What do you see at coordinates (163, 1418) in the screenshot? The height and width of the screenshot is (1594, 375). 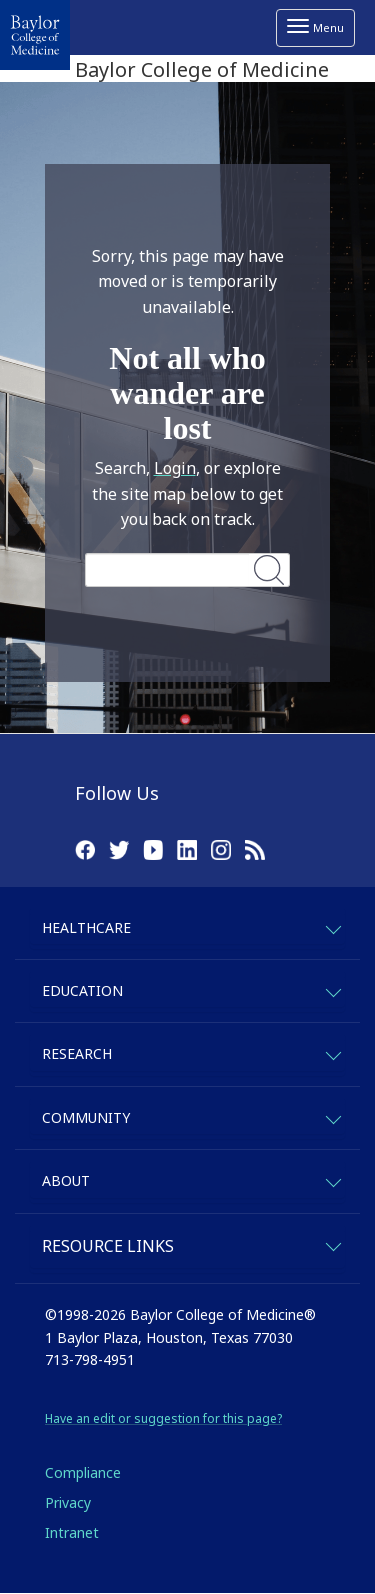 I see `Have an edit or suggestion for this page?` at bounding box center [163, 1418].